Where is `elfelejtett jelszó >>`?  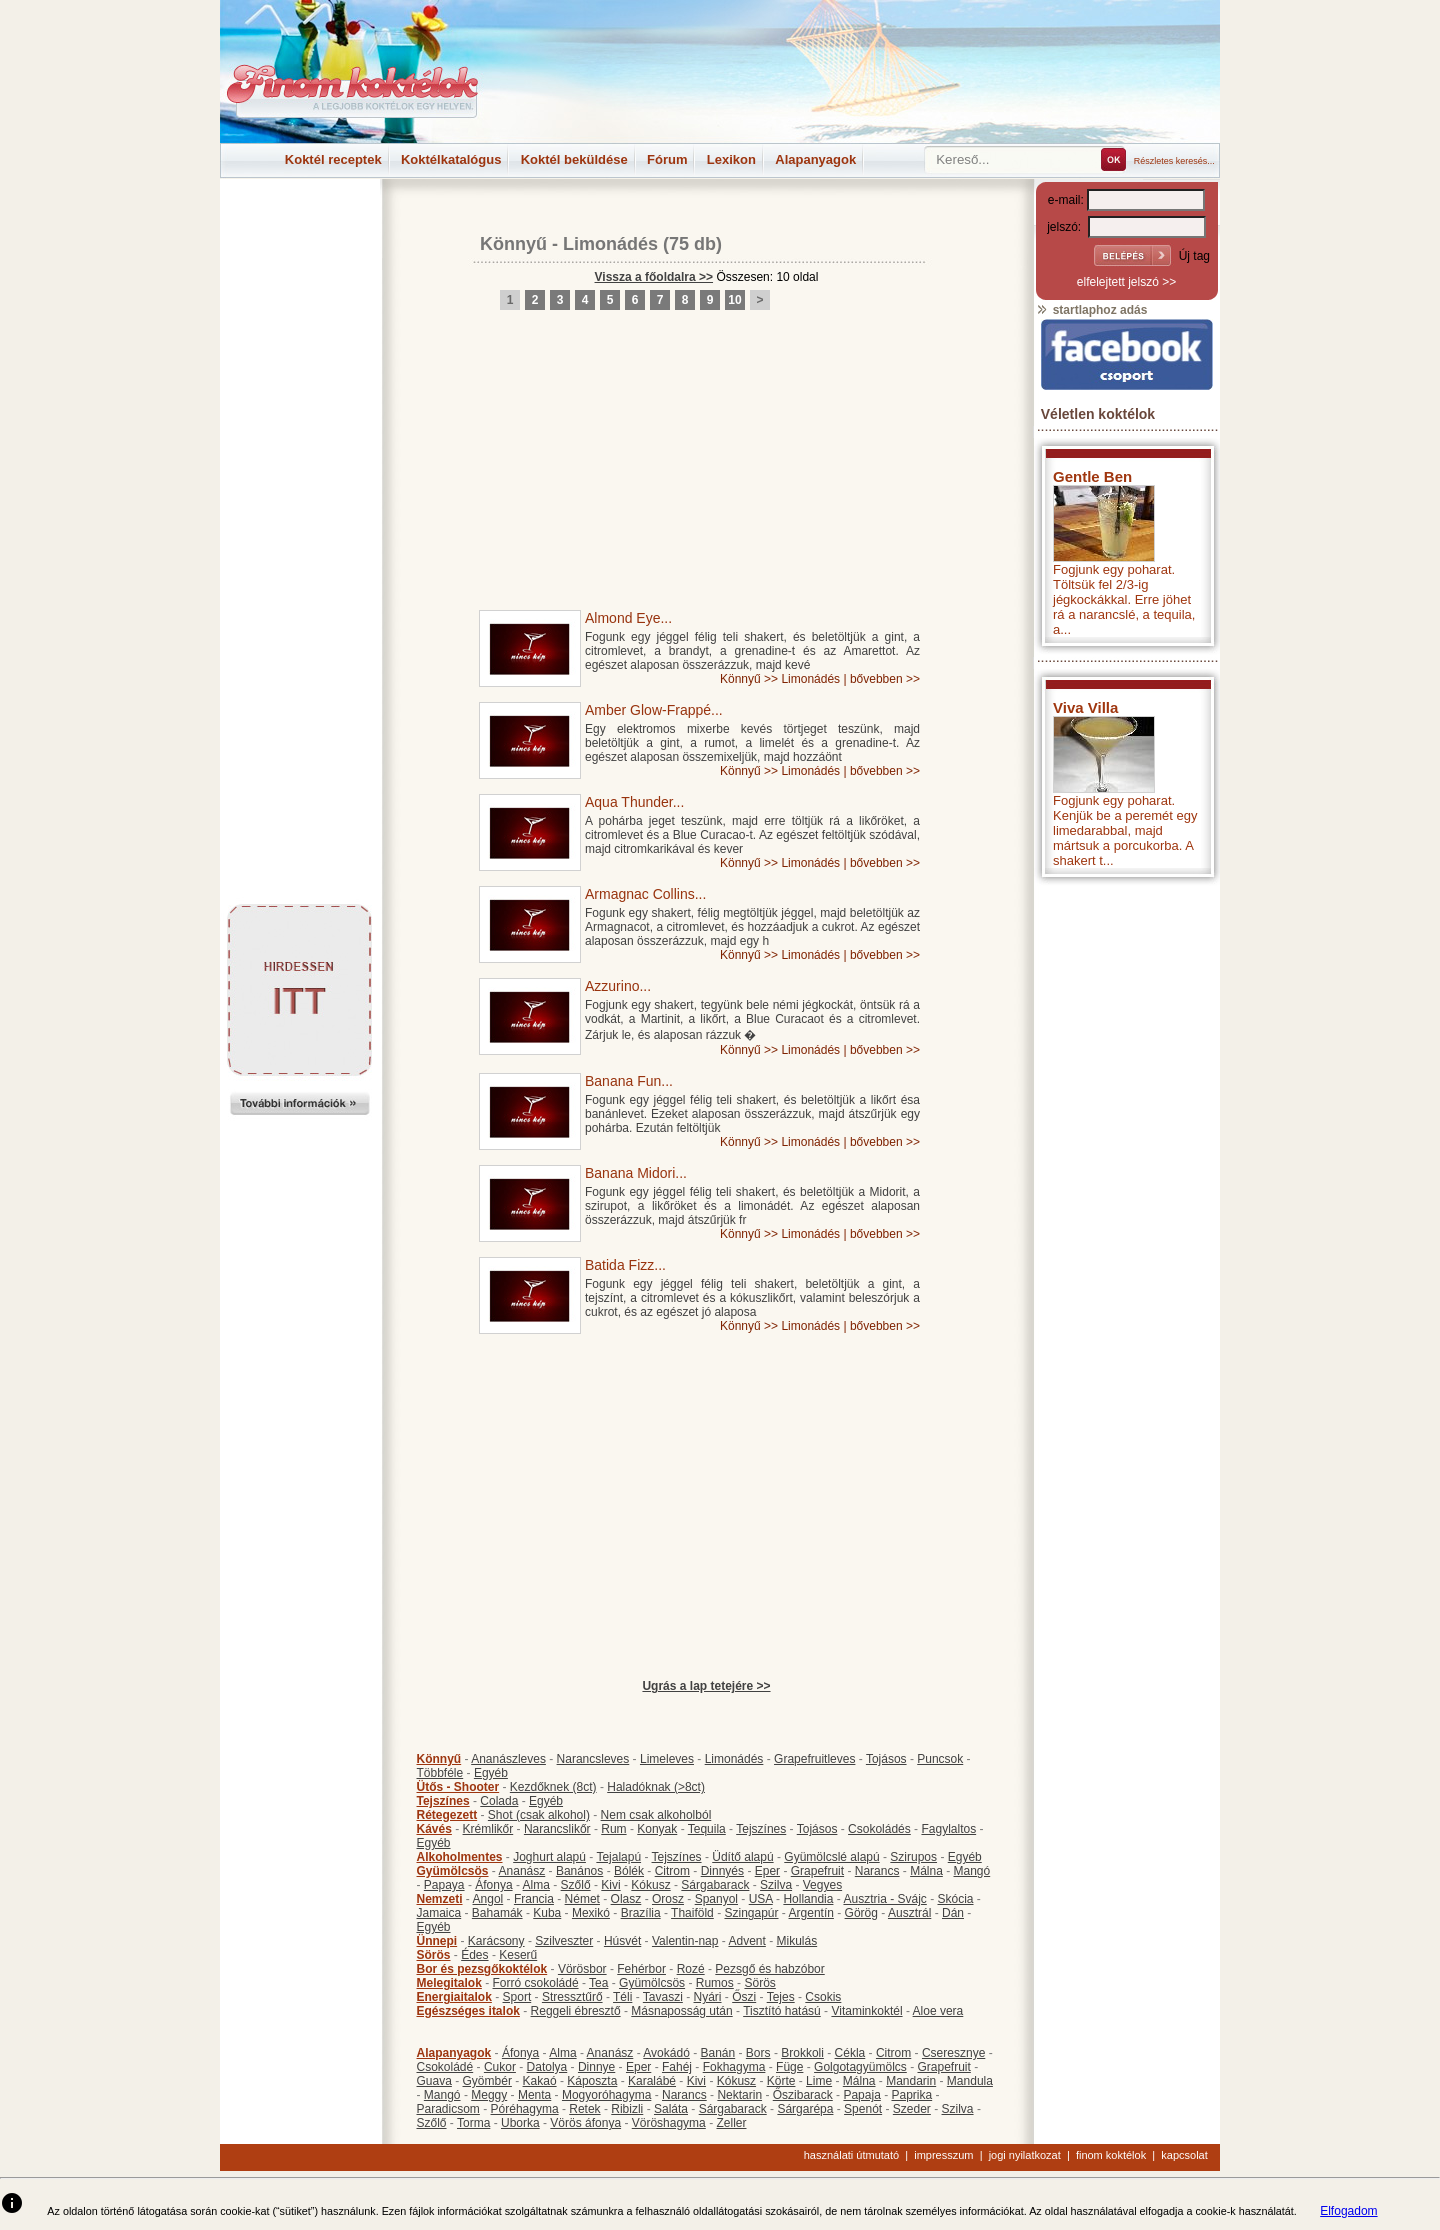 elfelejtett jelszó >> is located at coordinates (1126, 282).